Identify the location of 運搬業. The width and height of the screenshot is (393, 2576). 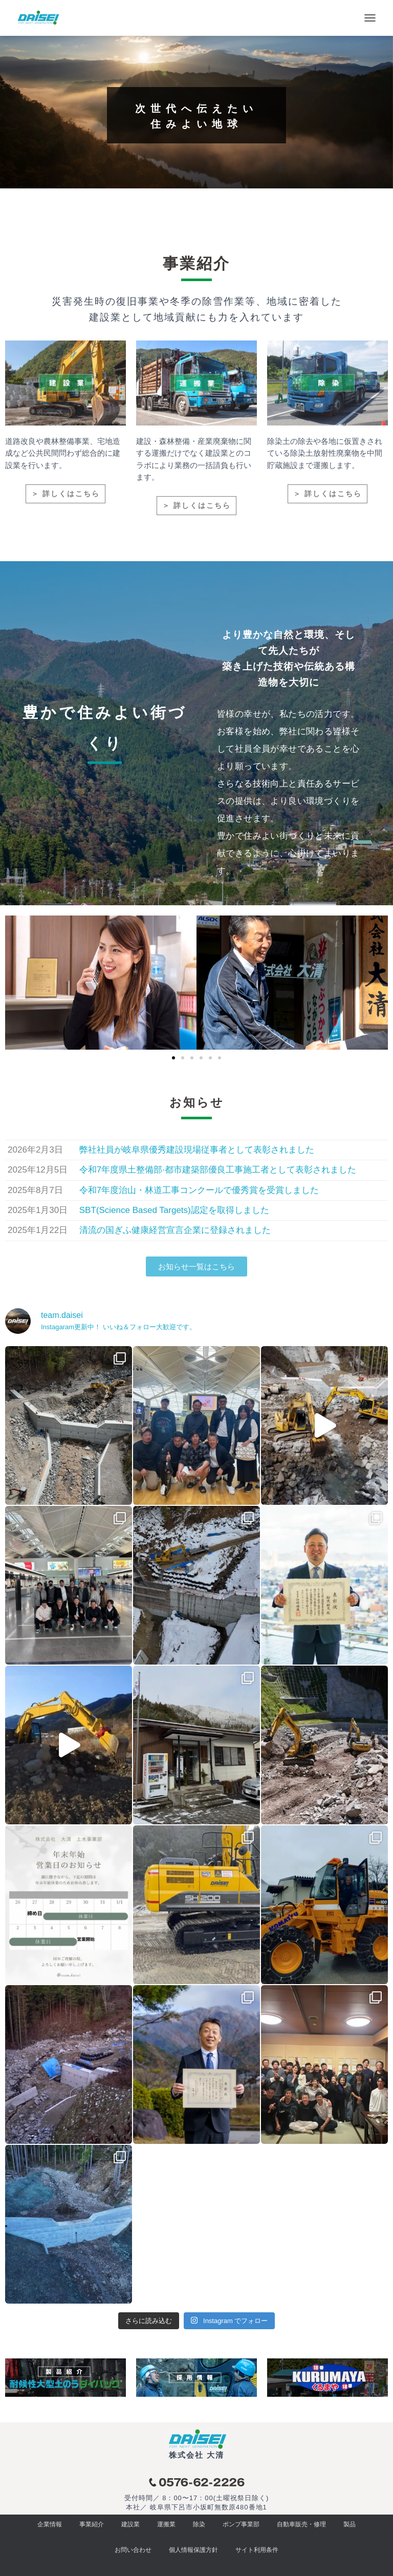
(166, 2524).